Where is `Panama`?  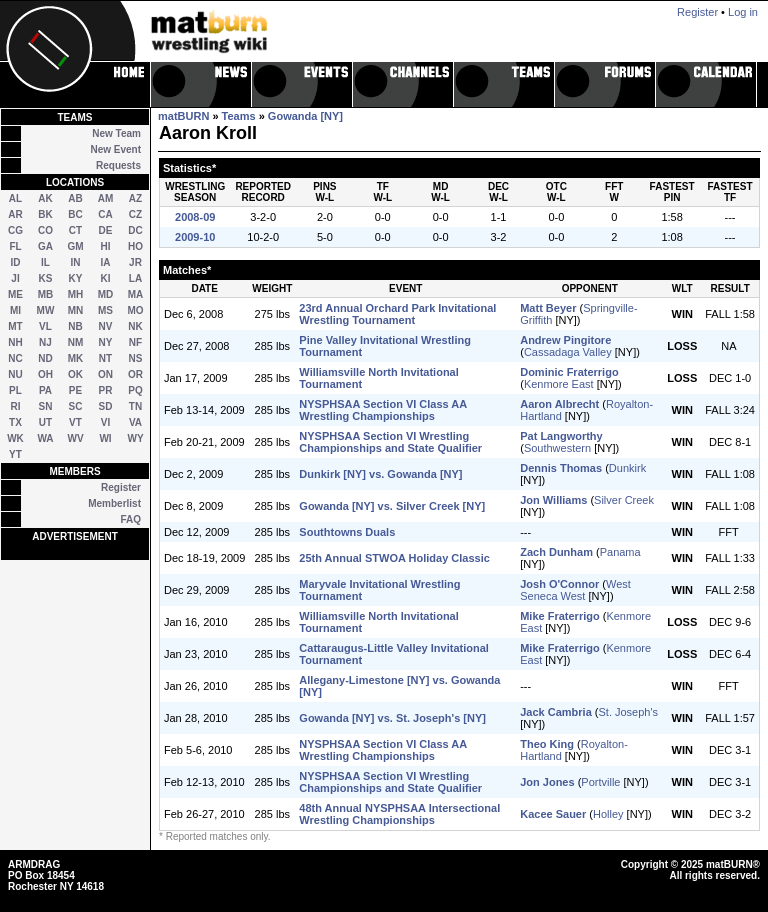
Panama is located at coordinates (620, 552).